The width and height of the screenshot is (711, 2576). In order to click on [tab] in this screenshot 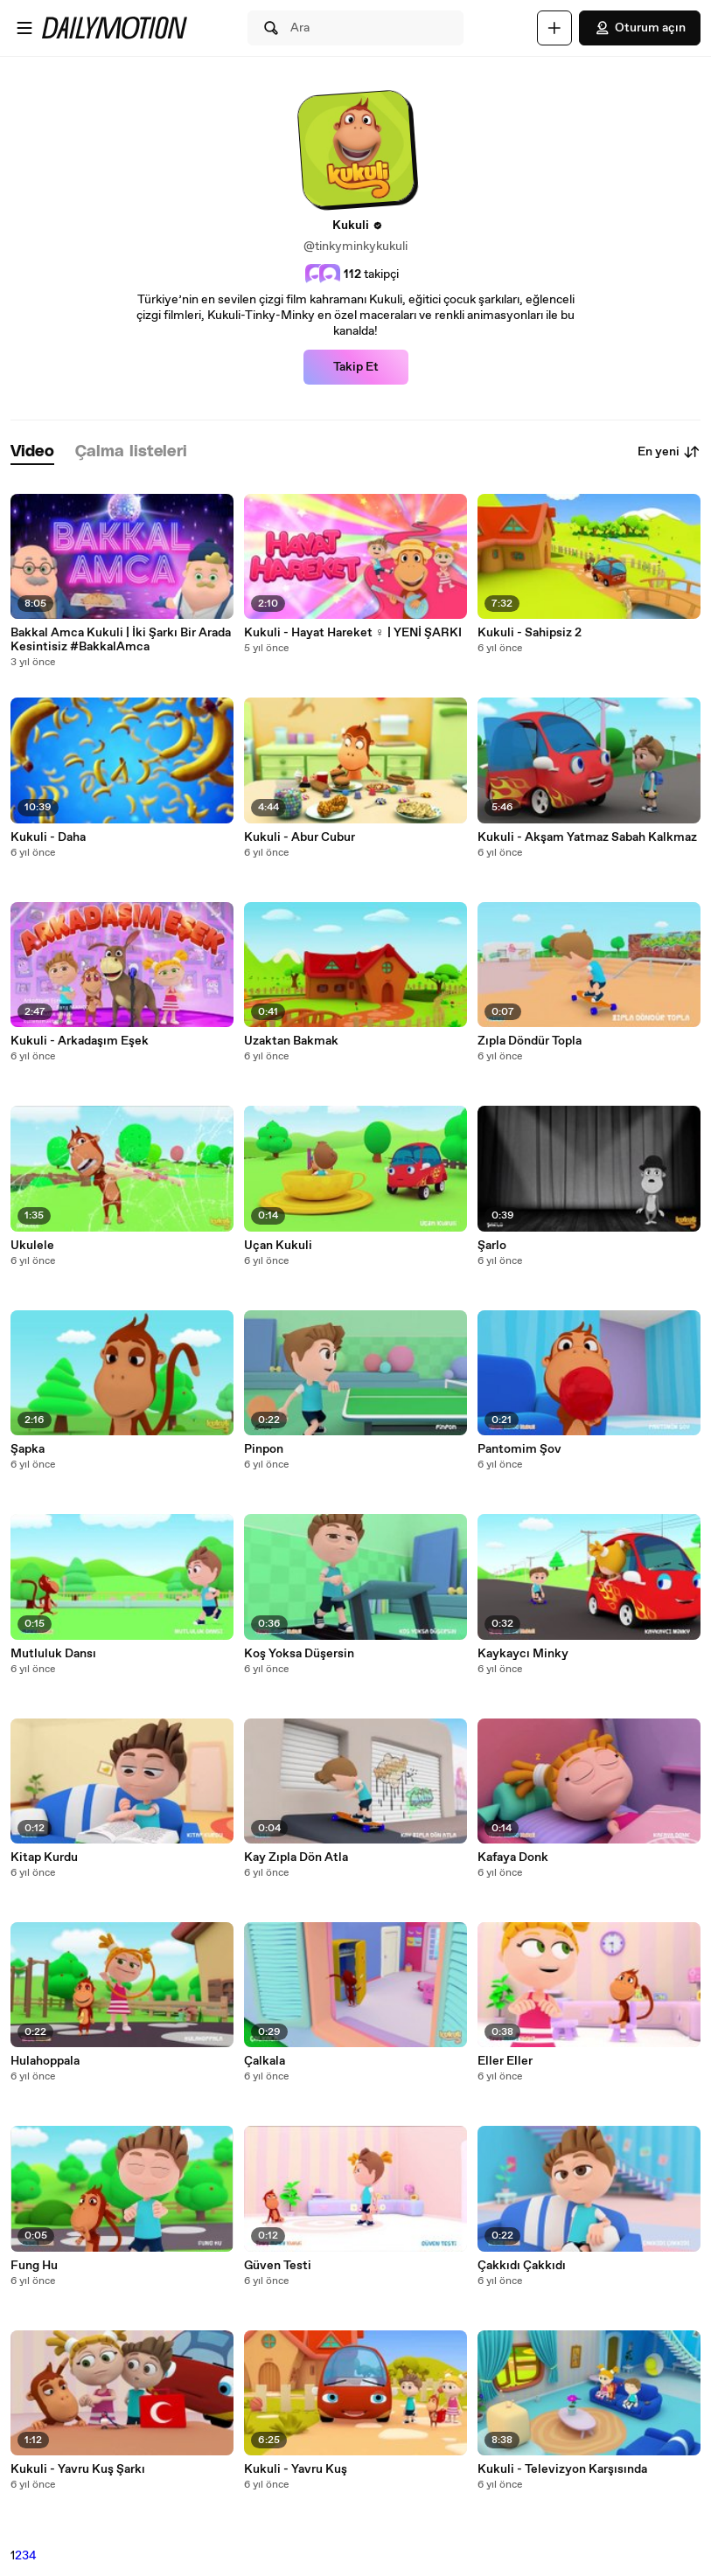, I will do `click(32, 452)`.